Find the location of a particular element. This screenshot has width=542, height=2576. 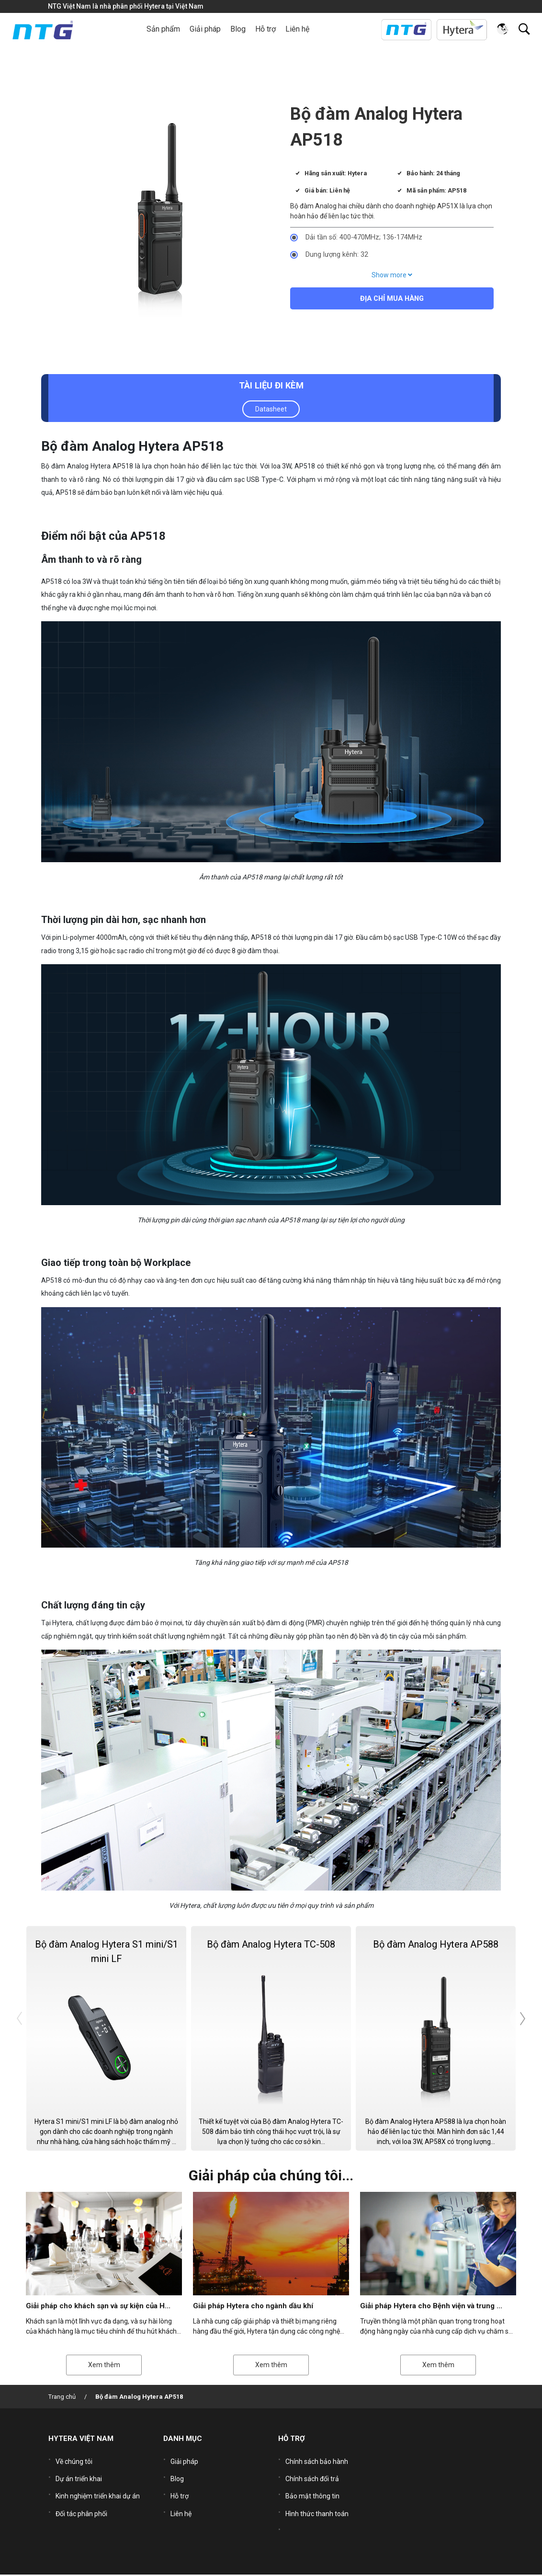

Dải tần số: 400-470MHz; 136-174MHz is located at coordinates (363, 237).